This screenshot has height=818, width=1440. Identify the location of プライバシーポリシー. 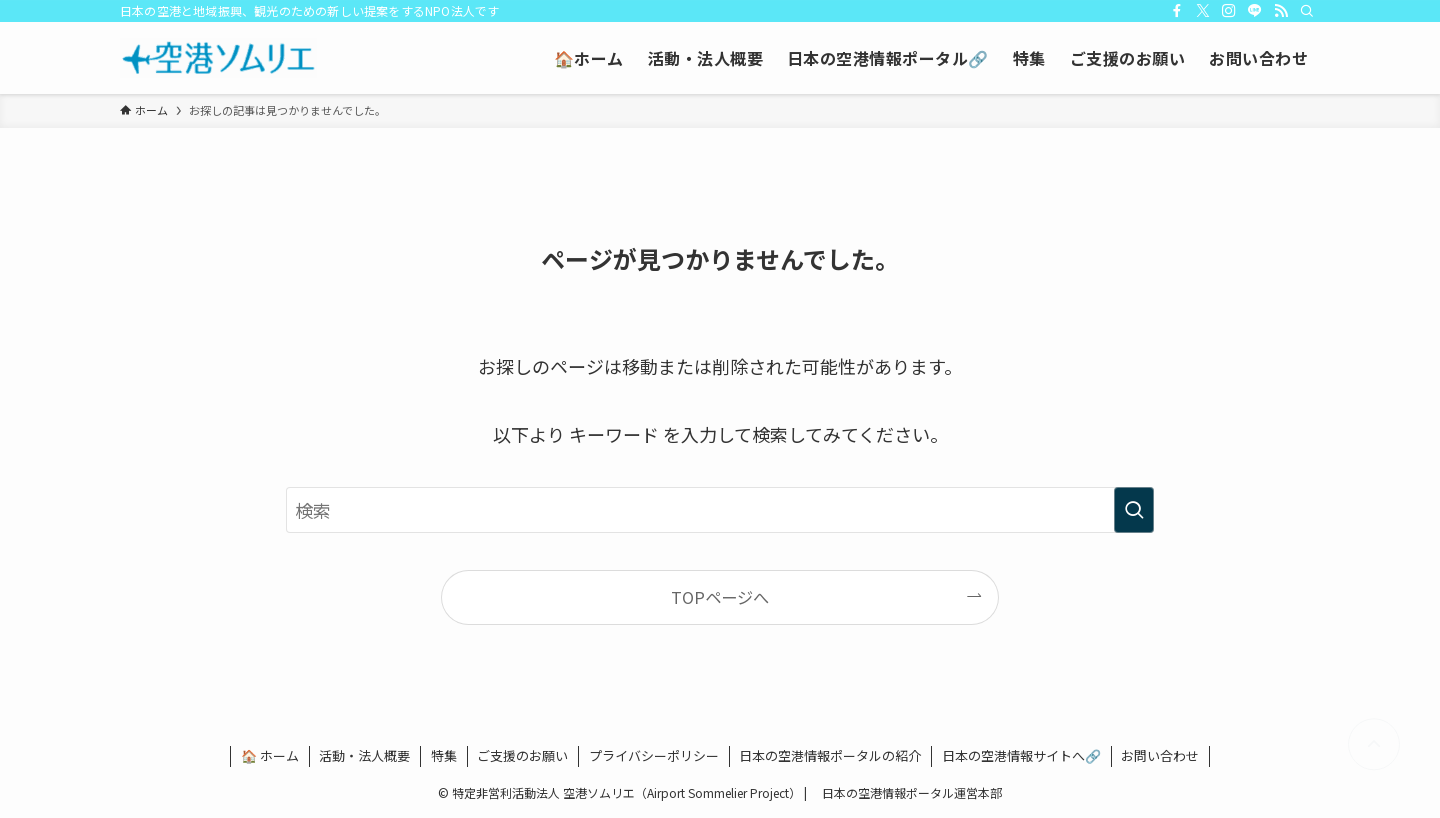
(654, 755).